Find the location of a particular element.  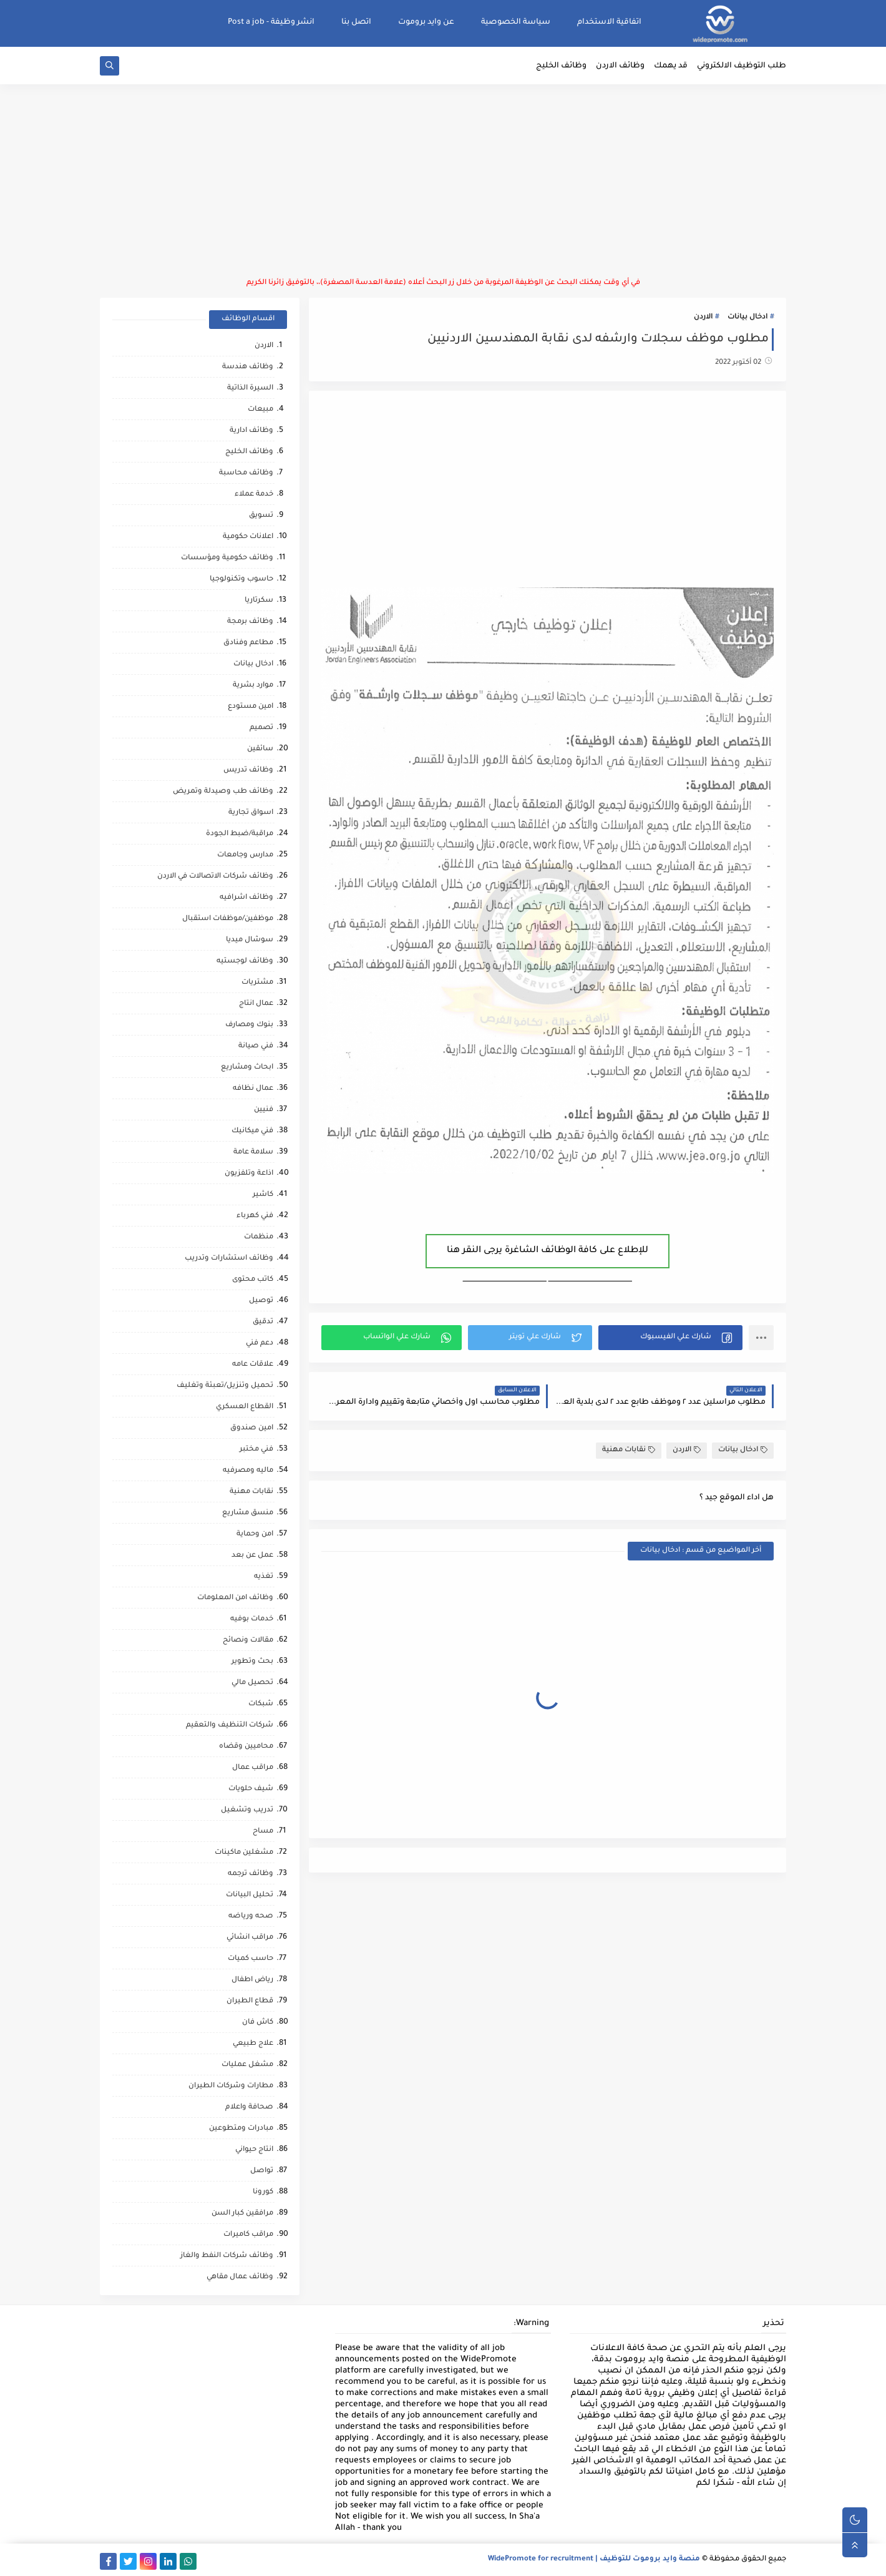

اعلانات حكومية is located at coordinates (248, 537).